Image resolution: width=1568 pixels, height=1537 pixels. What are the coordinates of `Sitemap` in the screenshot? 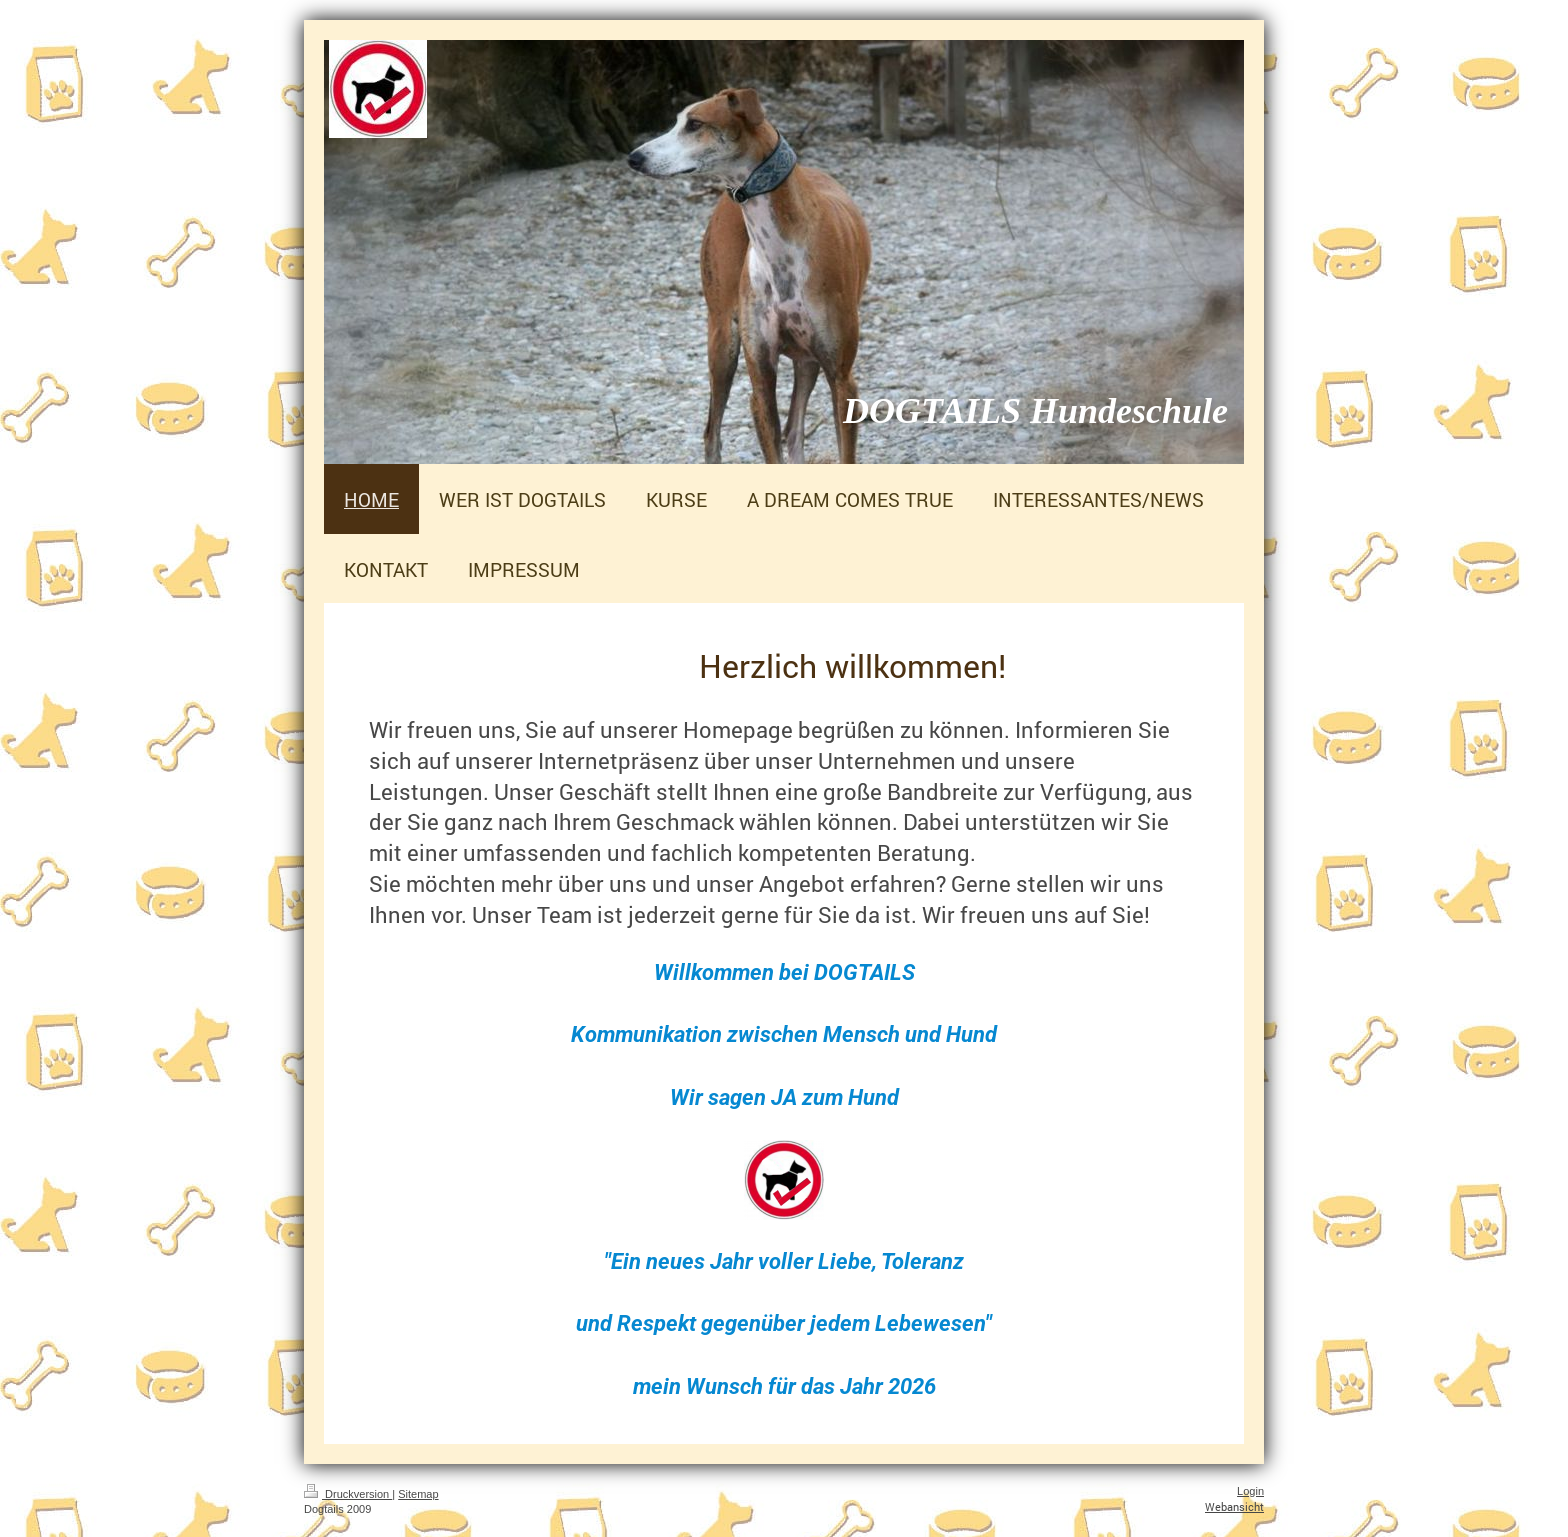 It's located at (418, 1494).